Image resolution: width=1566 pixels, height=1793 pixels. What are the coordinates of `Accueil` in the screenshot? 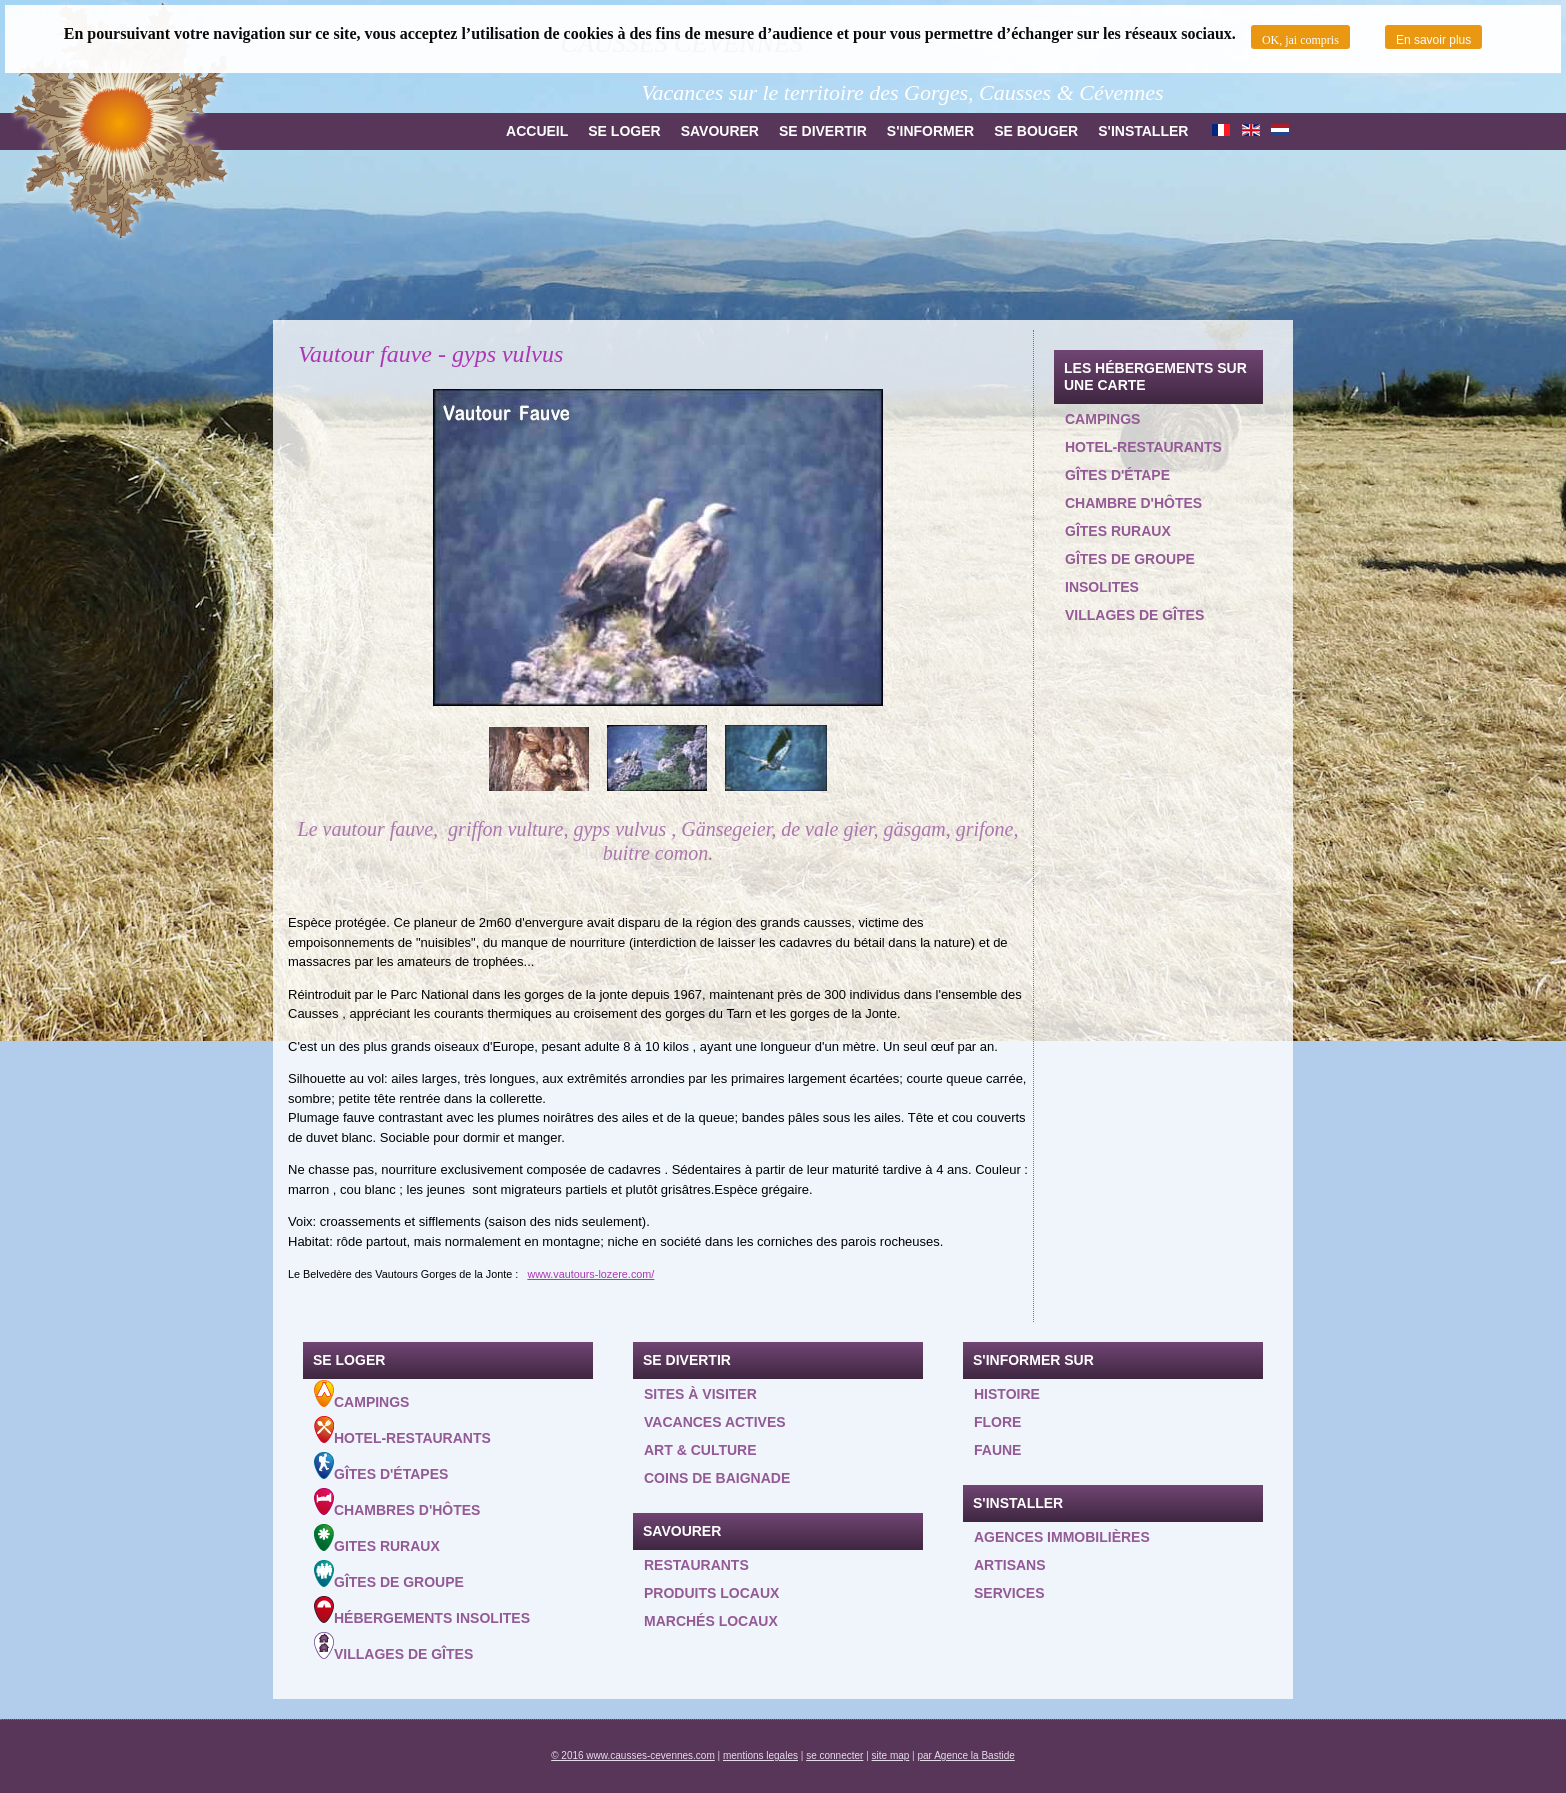 It's located at (537, 131).